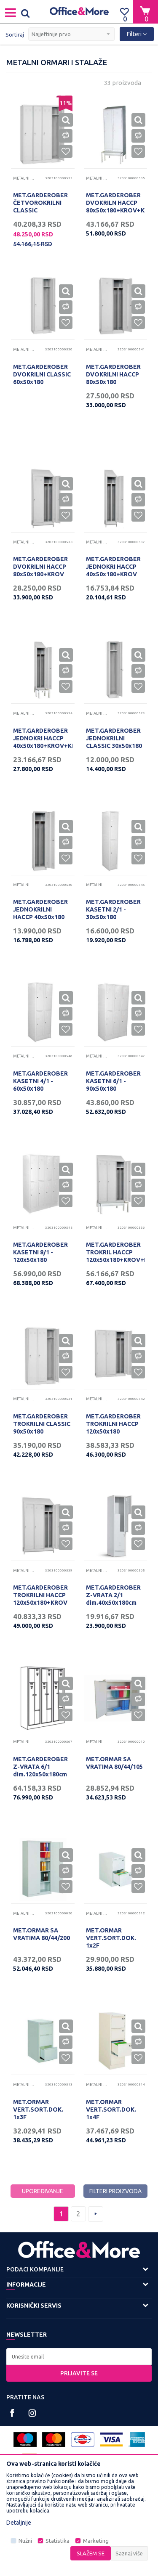  Describe the element at coordinates (41, 1934) in the screenshot. I see `MET.ORMAR SA VRATIMA 80/44/200` at that location.